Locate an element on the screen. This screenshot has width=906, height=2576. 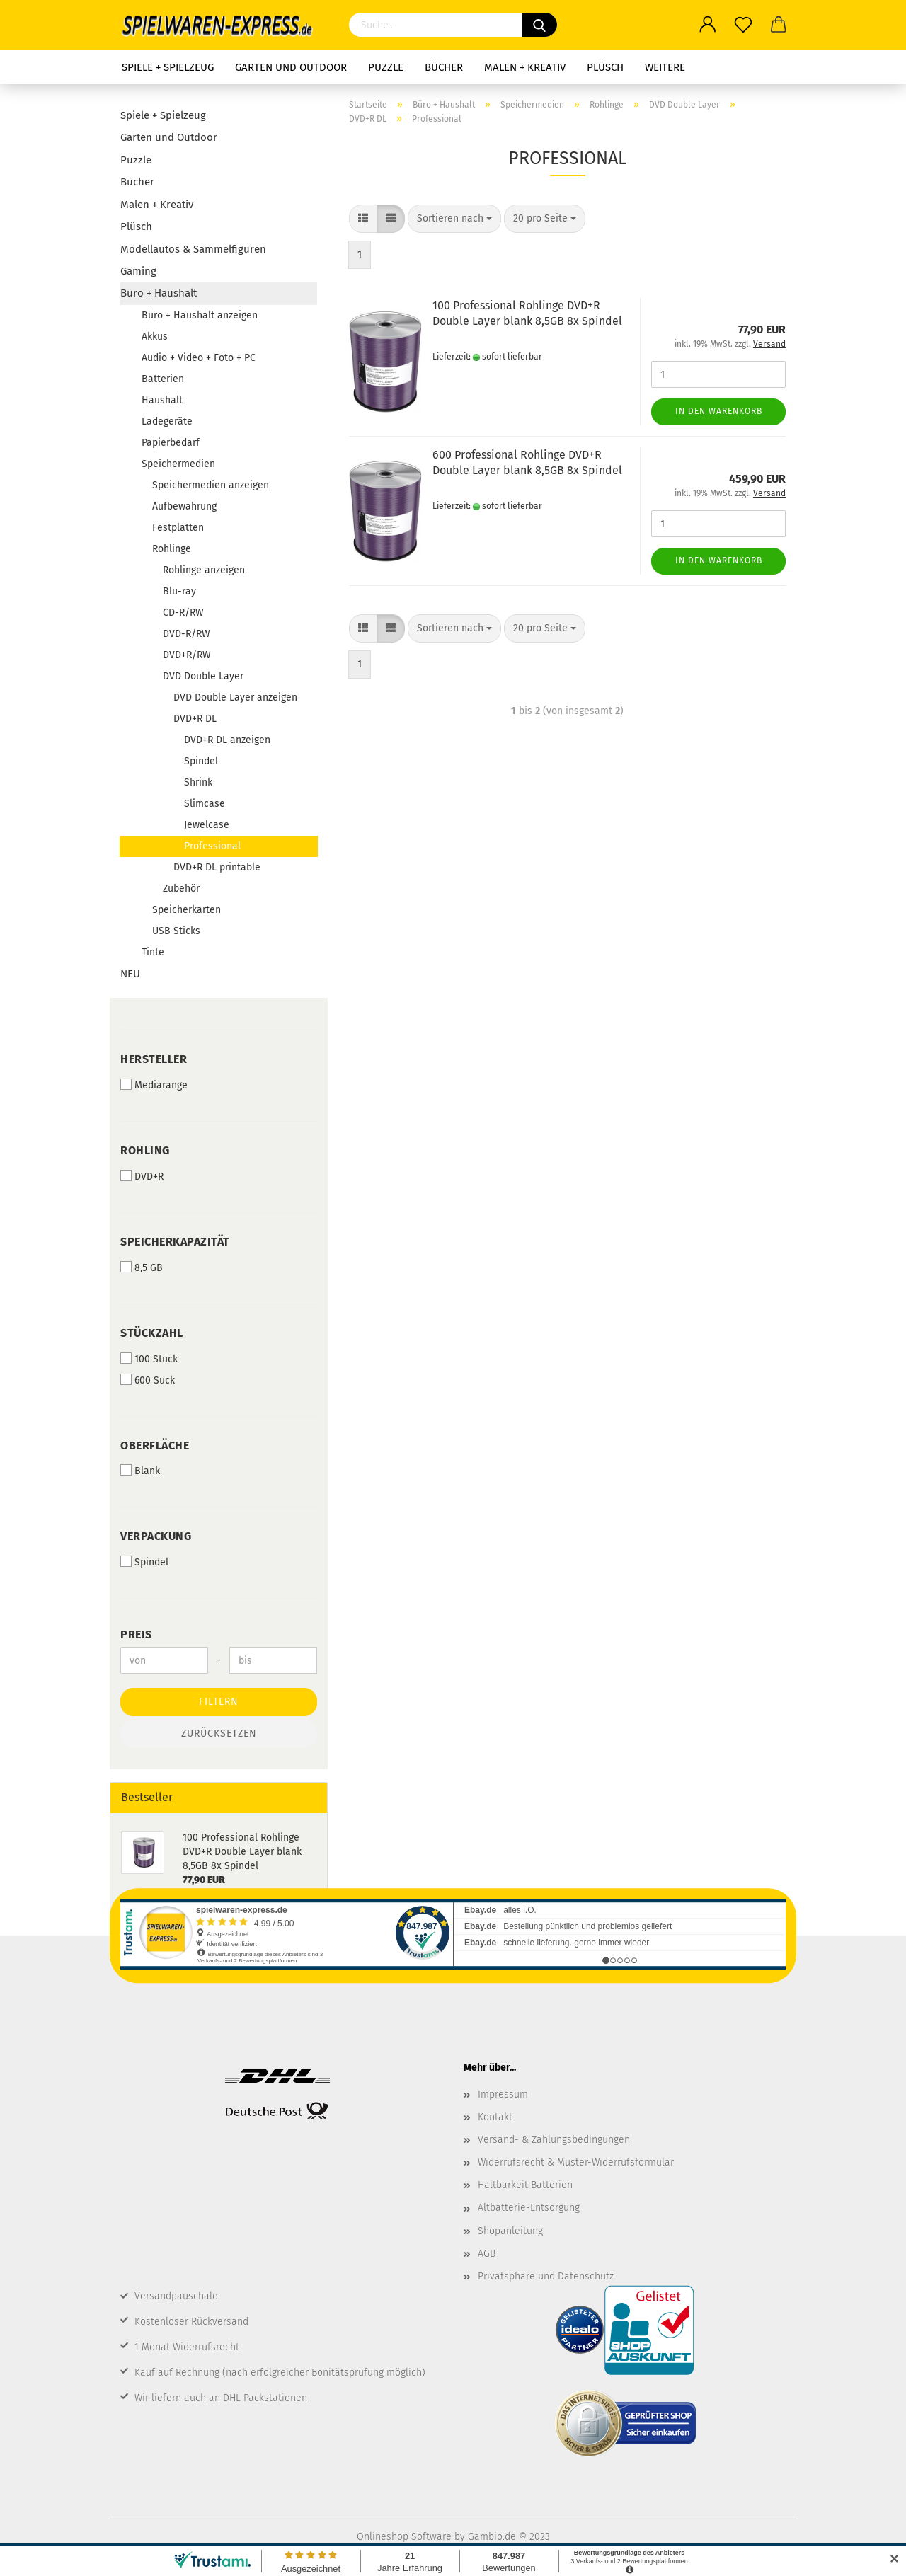
Zubehör is located at coordinates (181, 888).